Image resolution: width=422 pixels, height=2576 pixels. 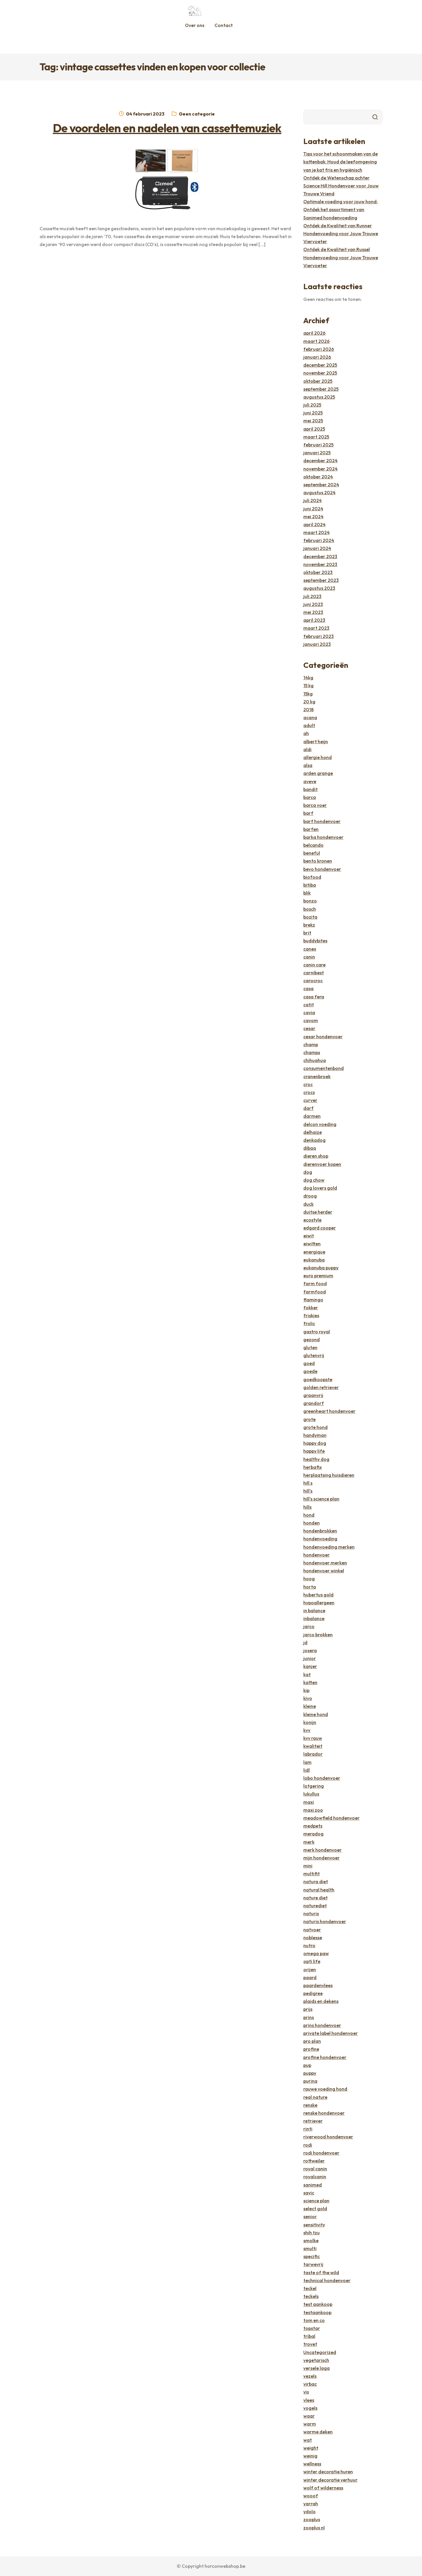 I want to click on zooplus nl, so click(x=314, y=2528).